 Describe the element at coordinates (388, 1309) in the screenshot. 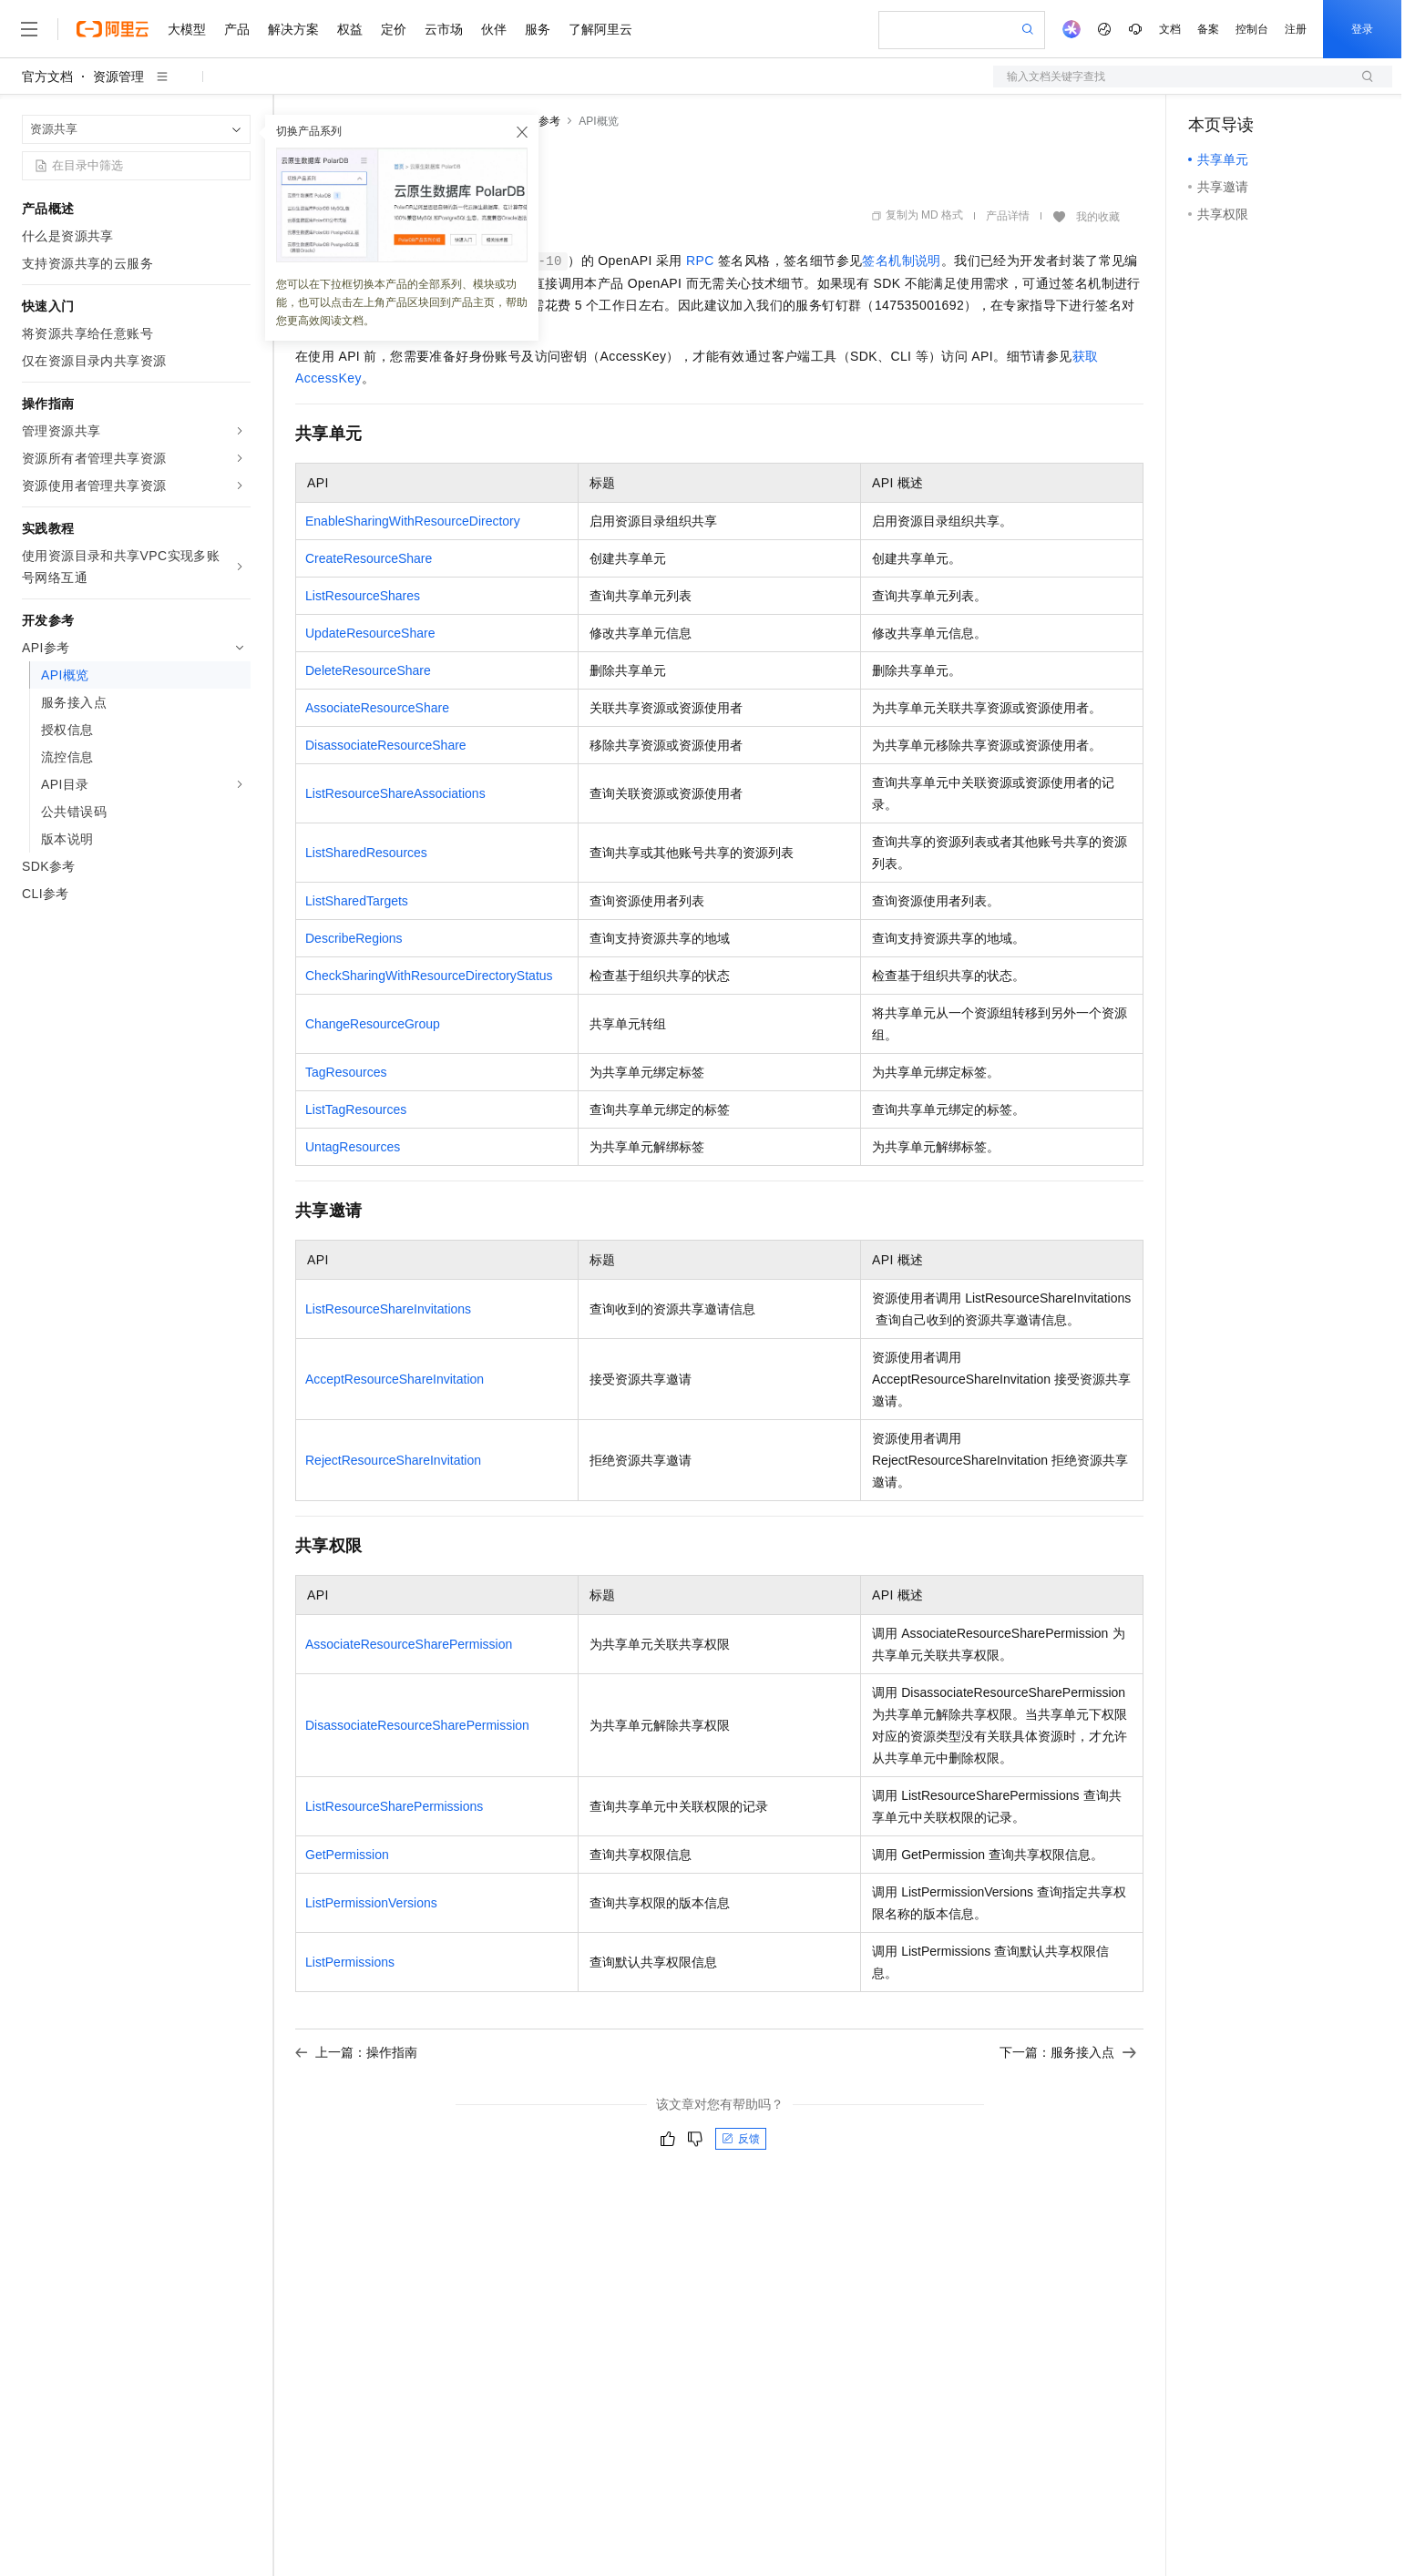

I see `ListResourceShareInvitations` at that location.